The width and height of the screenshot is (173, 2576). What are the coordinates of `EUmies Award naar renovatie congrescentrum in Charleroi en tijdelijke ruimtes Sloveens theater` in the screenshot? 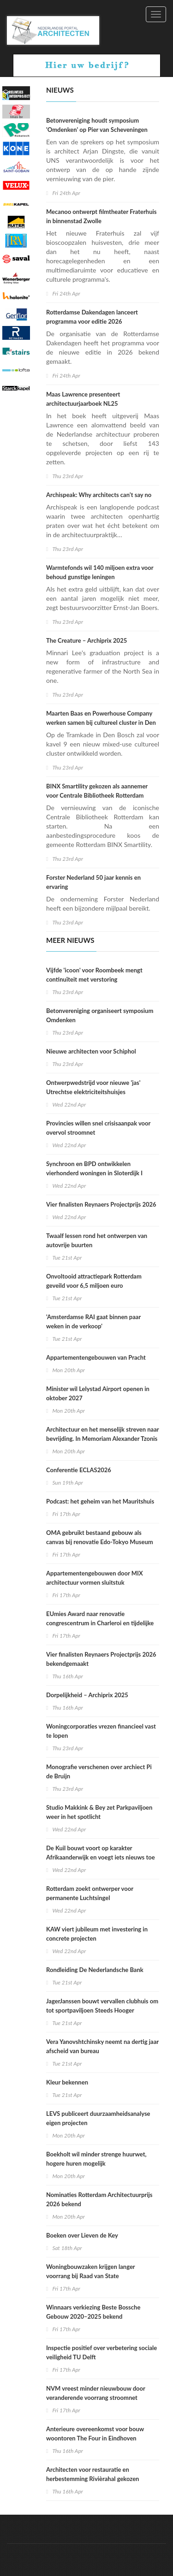 It's located at (100, 1623).